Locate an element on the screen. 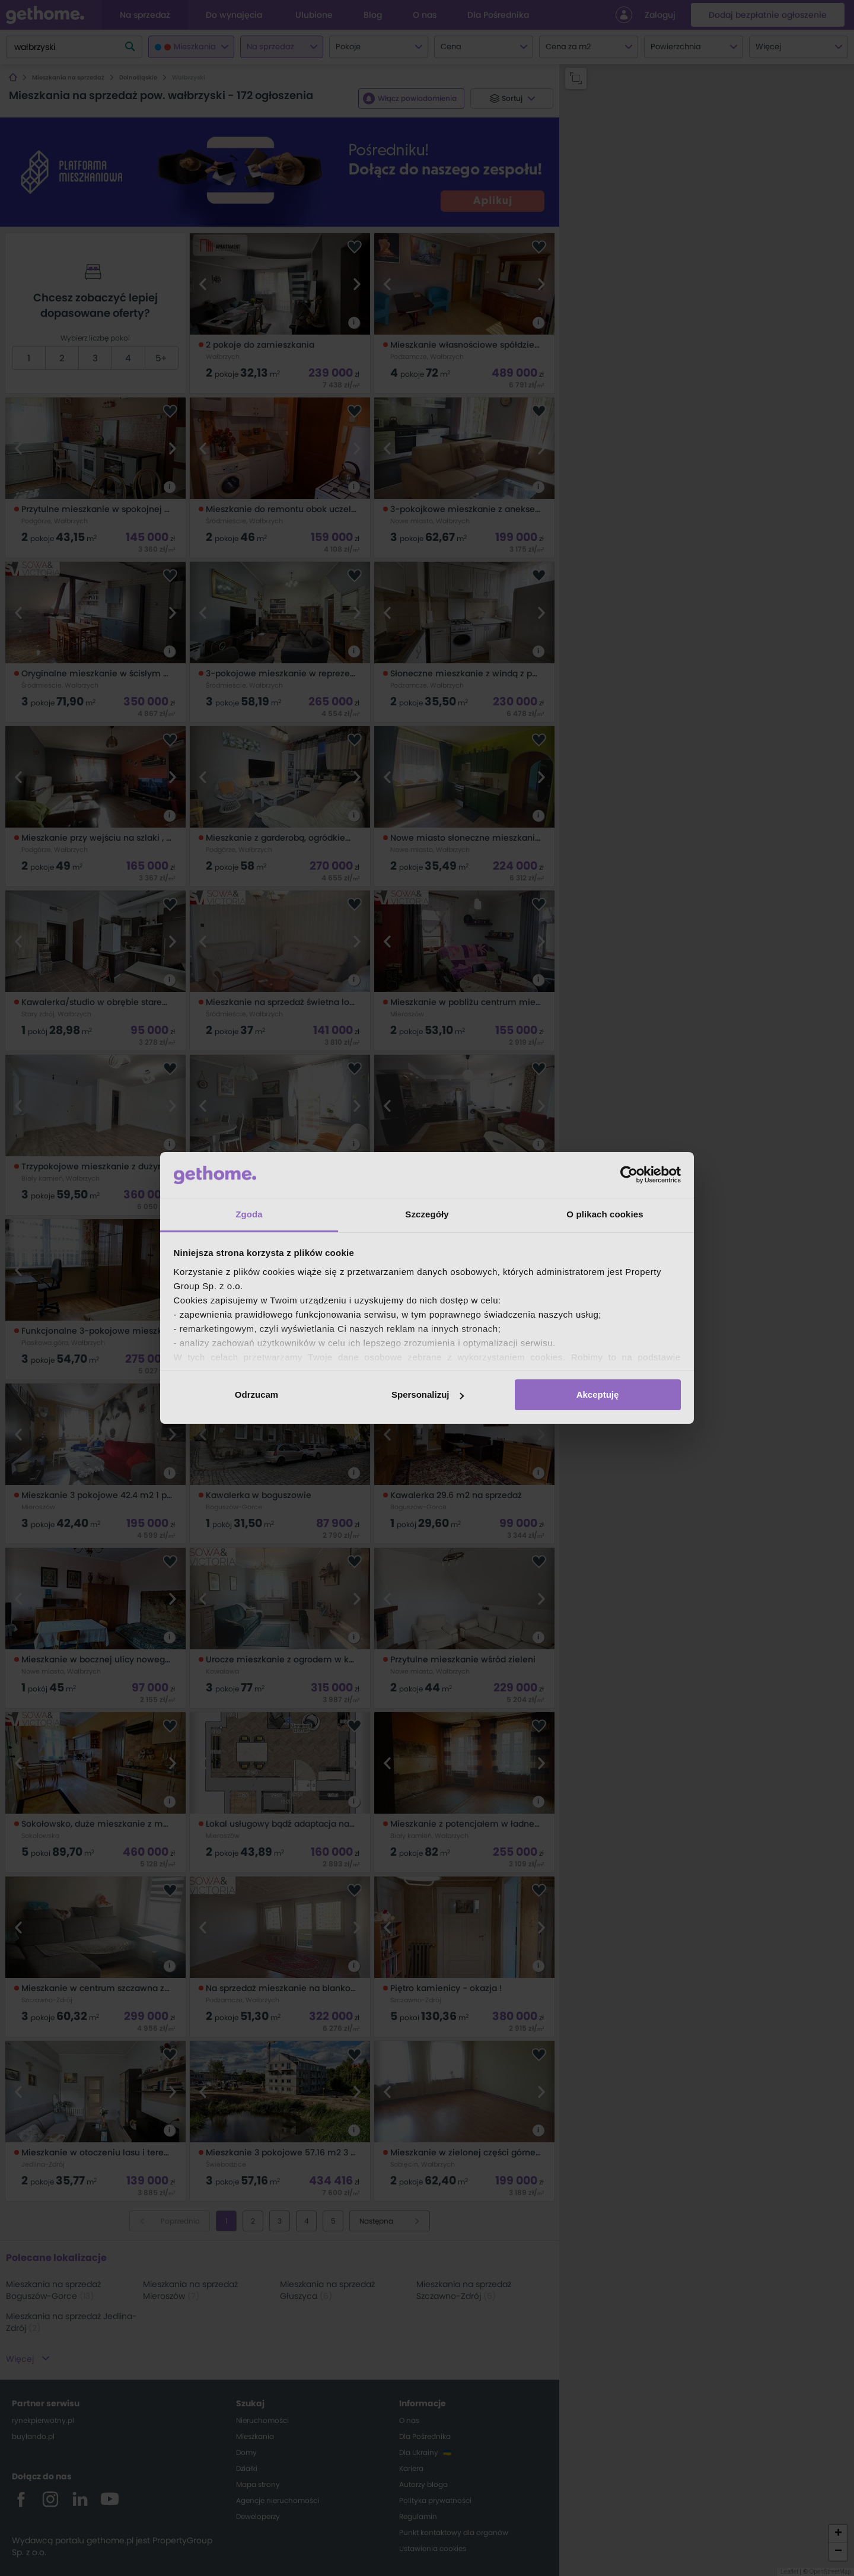  Akceptuję is located at coordinates (597, 1394).